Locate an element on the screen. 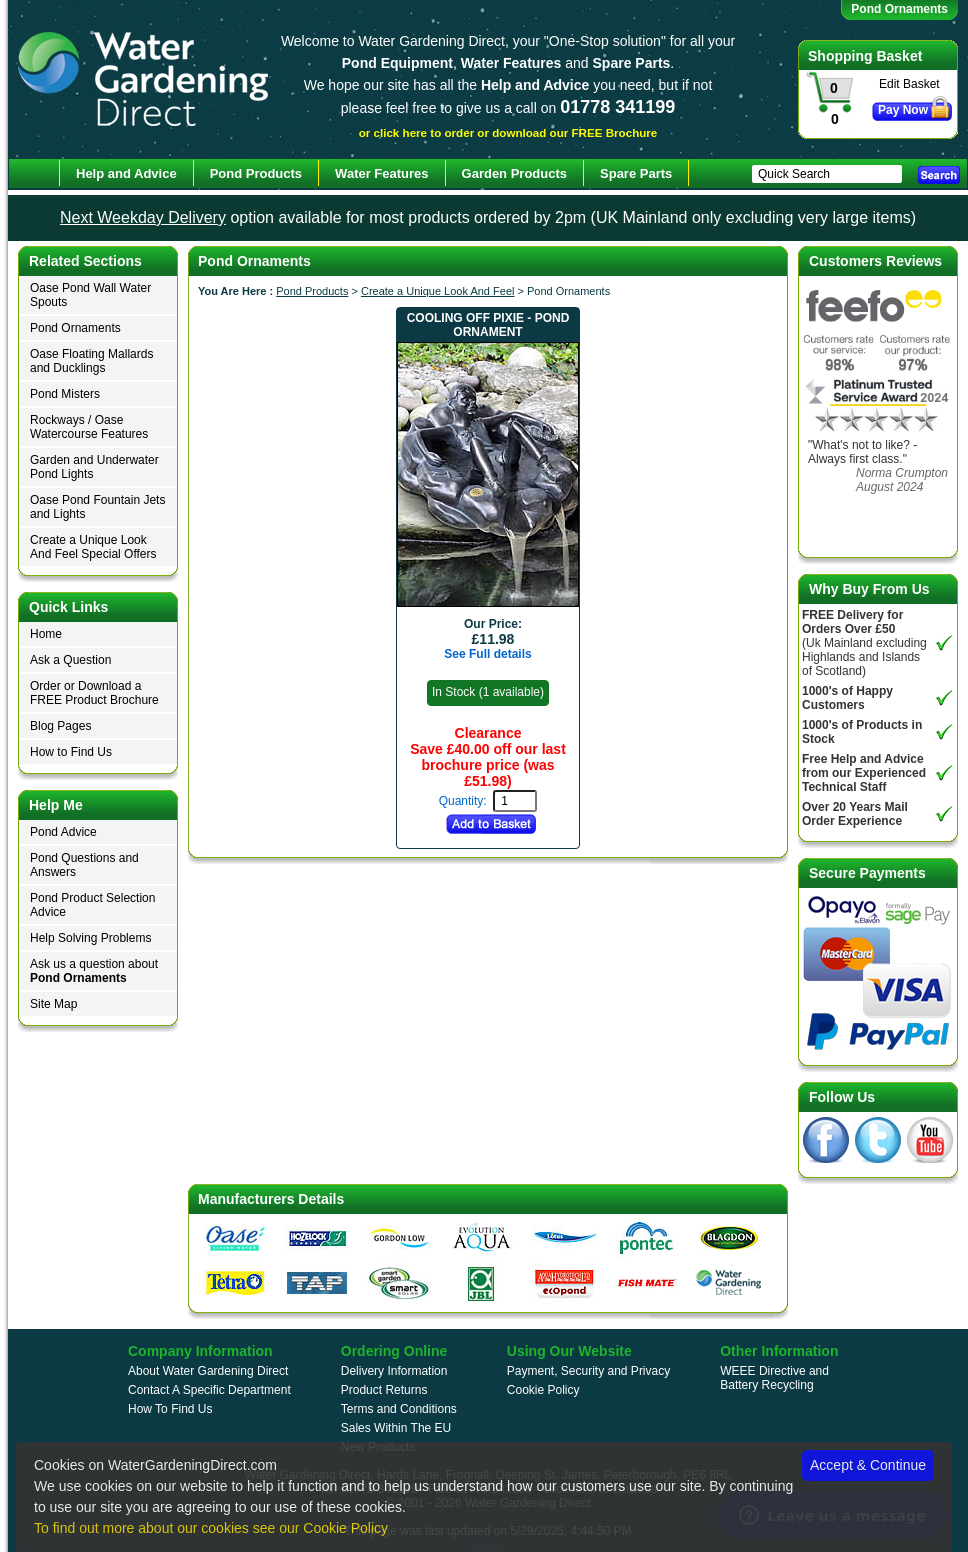  About Water Gardening Direct is located at coordinates (208, 1371).